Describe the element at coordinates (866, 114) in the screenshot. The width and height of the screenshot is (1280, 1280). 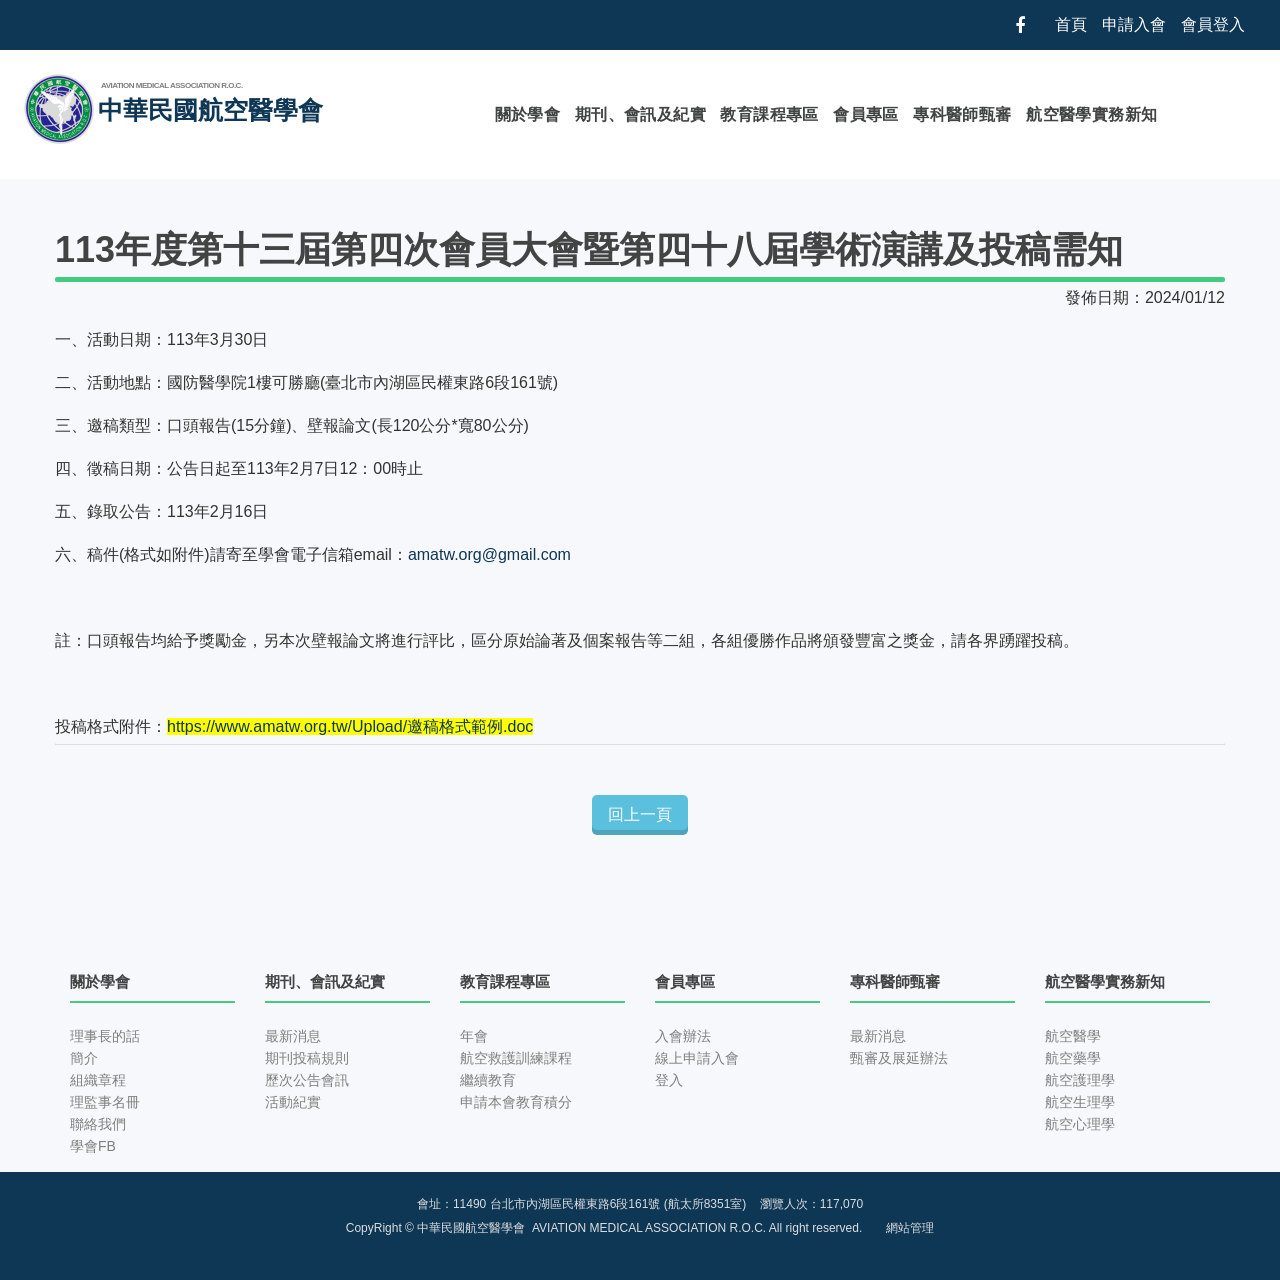
I see `會員專區` at that location.